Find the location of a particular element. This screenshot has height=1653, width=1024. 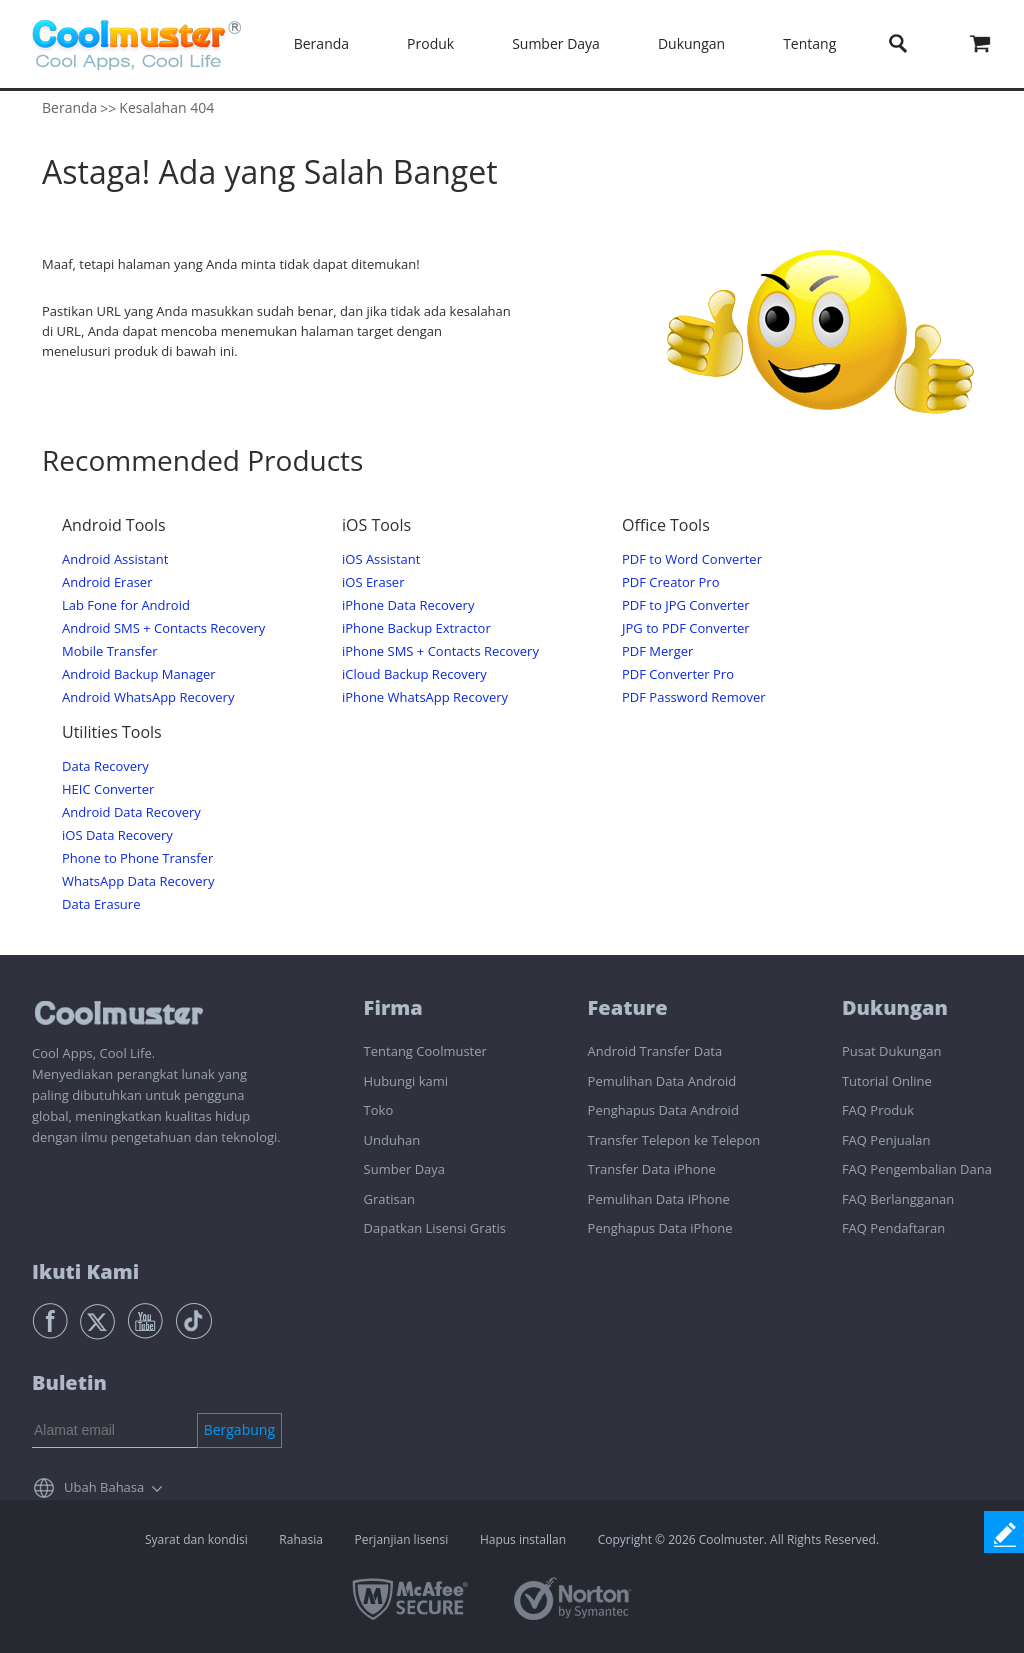

Copyright © 2026 Coolmuster. All Rights Reserved. is located at coordinates (738, 1539).